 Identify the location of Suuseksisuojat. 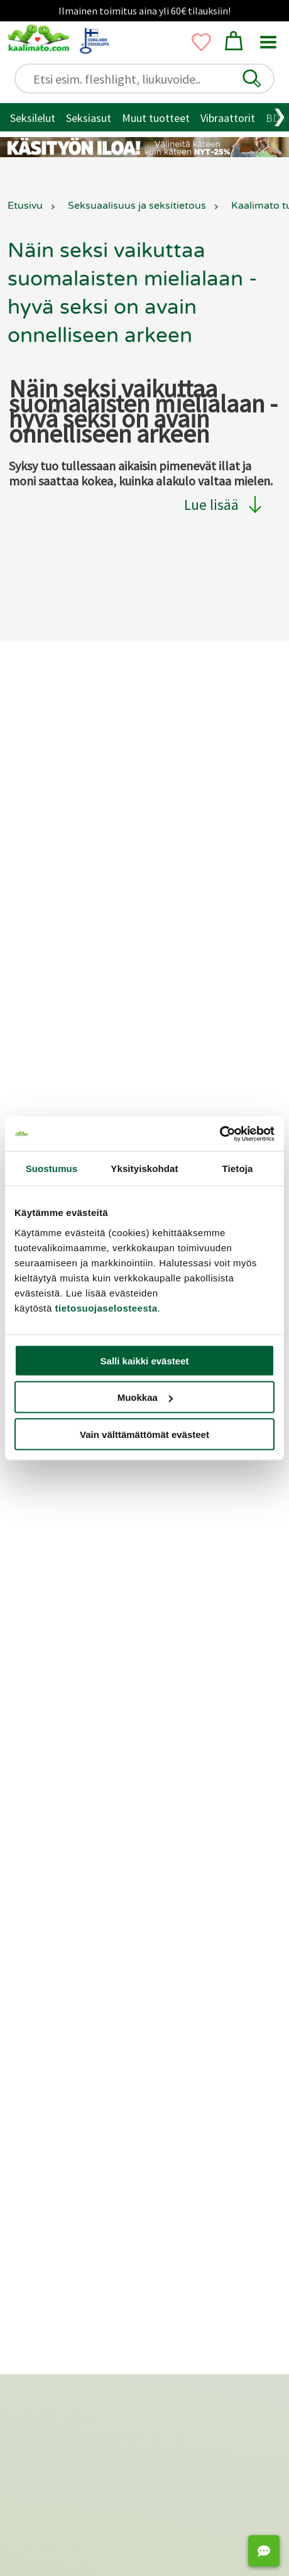
(59, 2008).